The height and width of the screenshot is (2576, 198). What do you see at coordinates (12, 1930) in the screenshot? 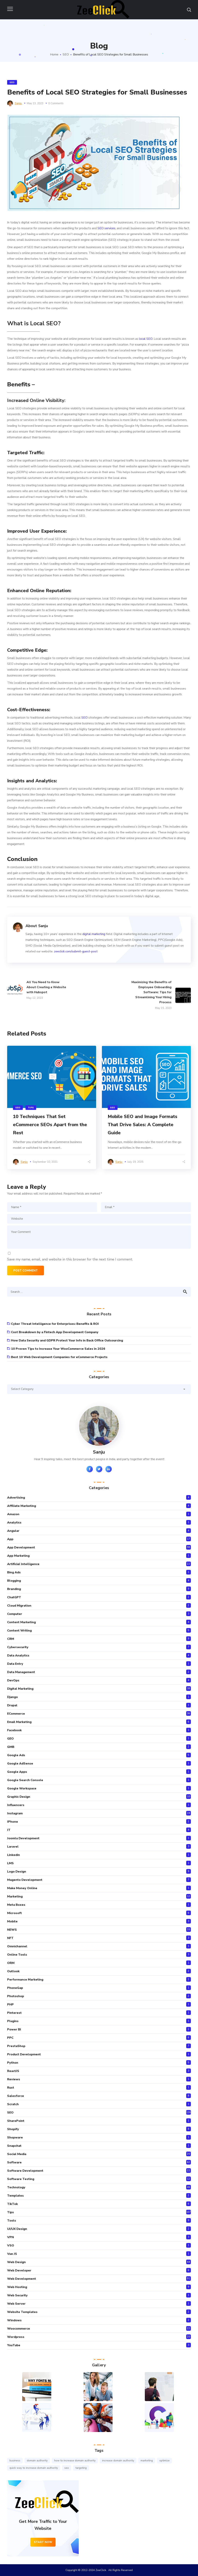
I see `NEWS` at bounding box center [12, 1930].